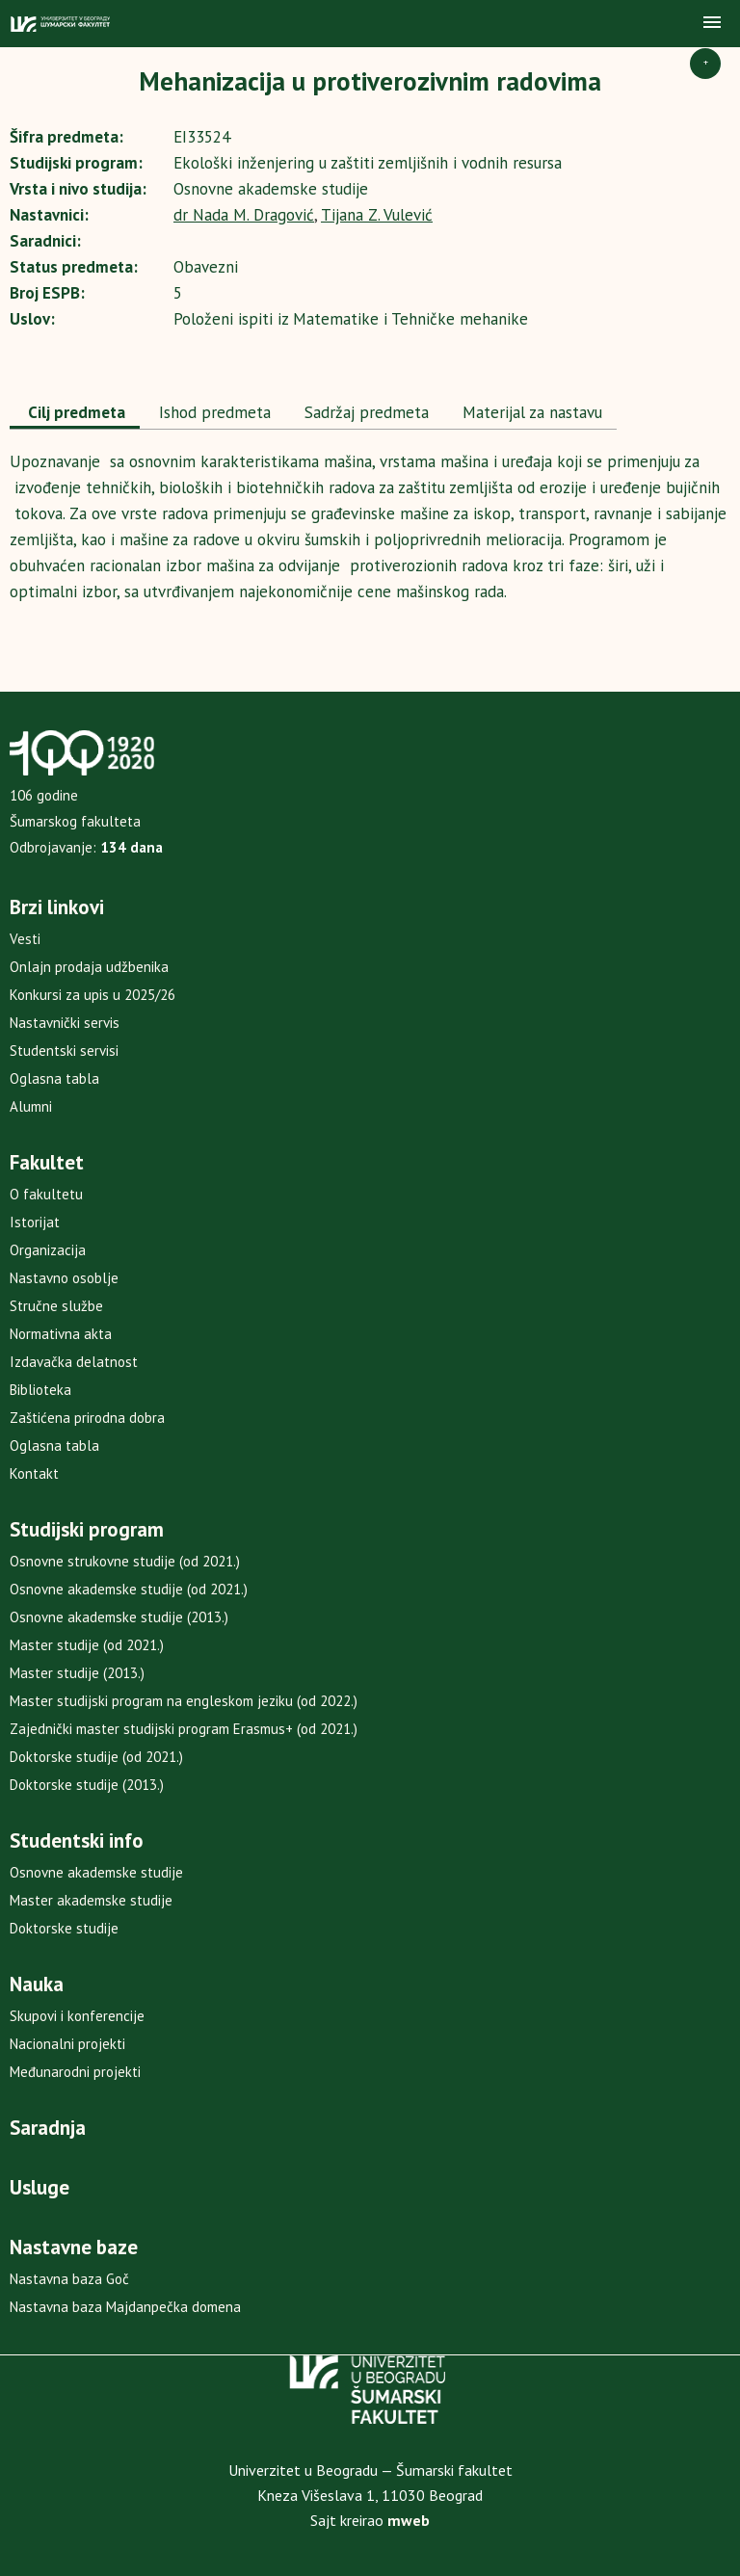 The width and height of the screenshot is (740, 2576). What do you see at coordinates (77, 2016) in the screenshot?
I see `Skupovi i konferencije` at bounding box center [77, 2016].